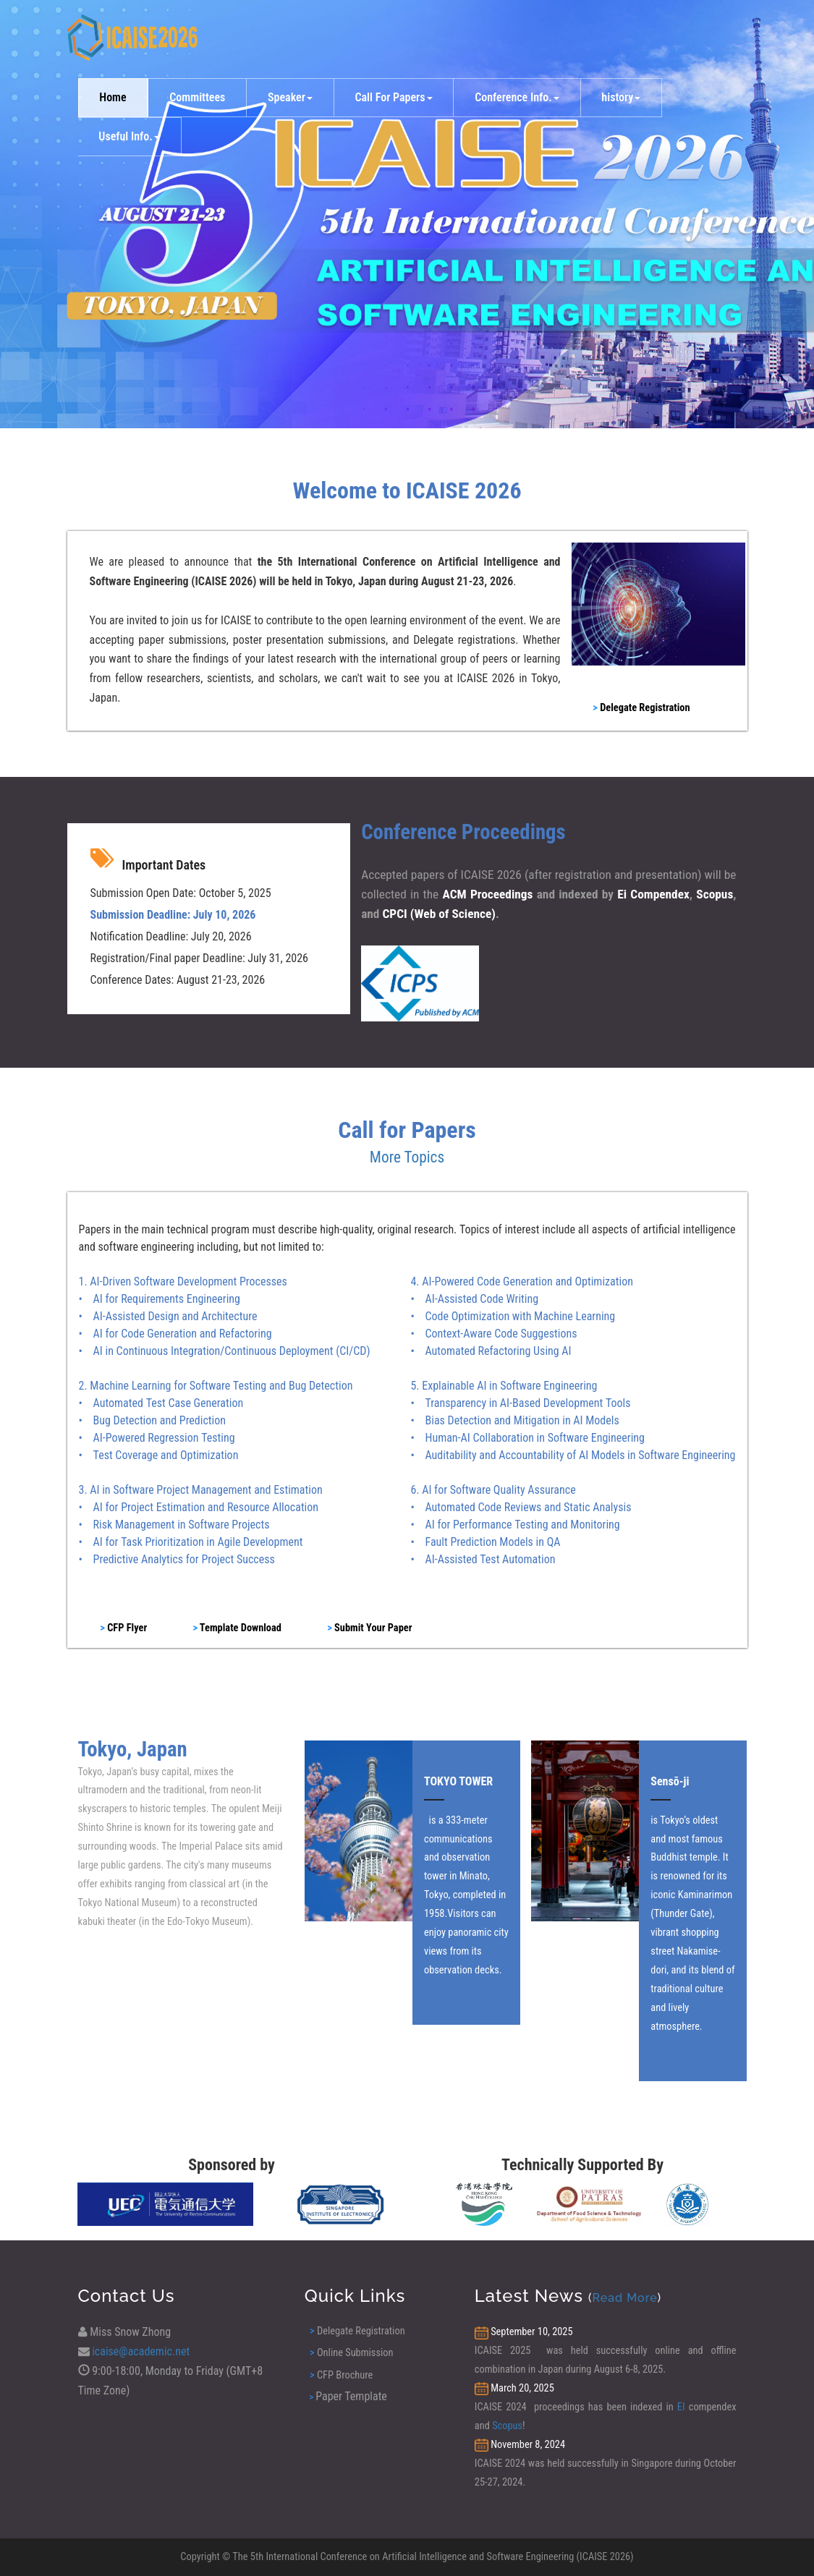  Describe the element at coordinates (625, 2298) in the screenshot. I see `Read More` at that location.